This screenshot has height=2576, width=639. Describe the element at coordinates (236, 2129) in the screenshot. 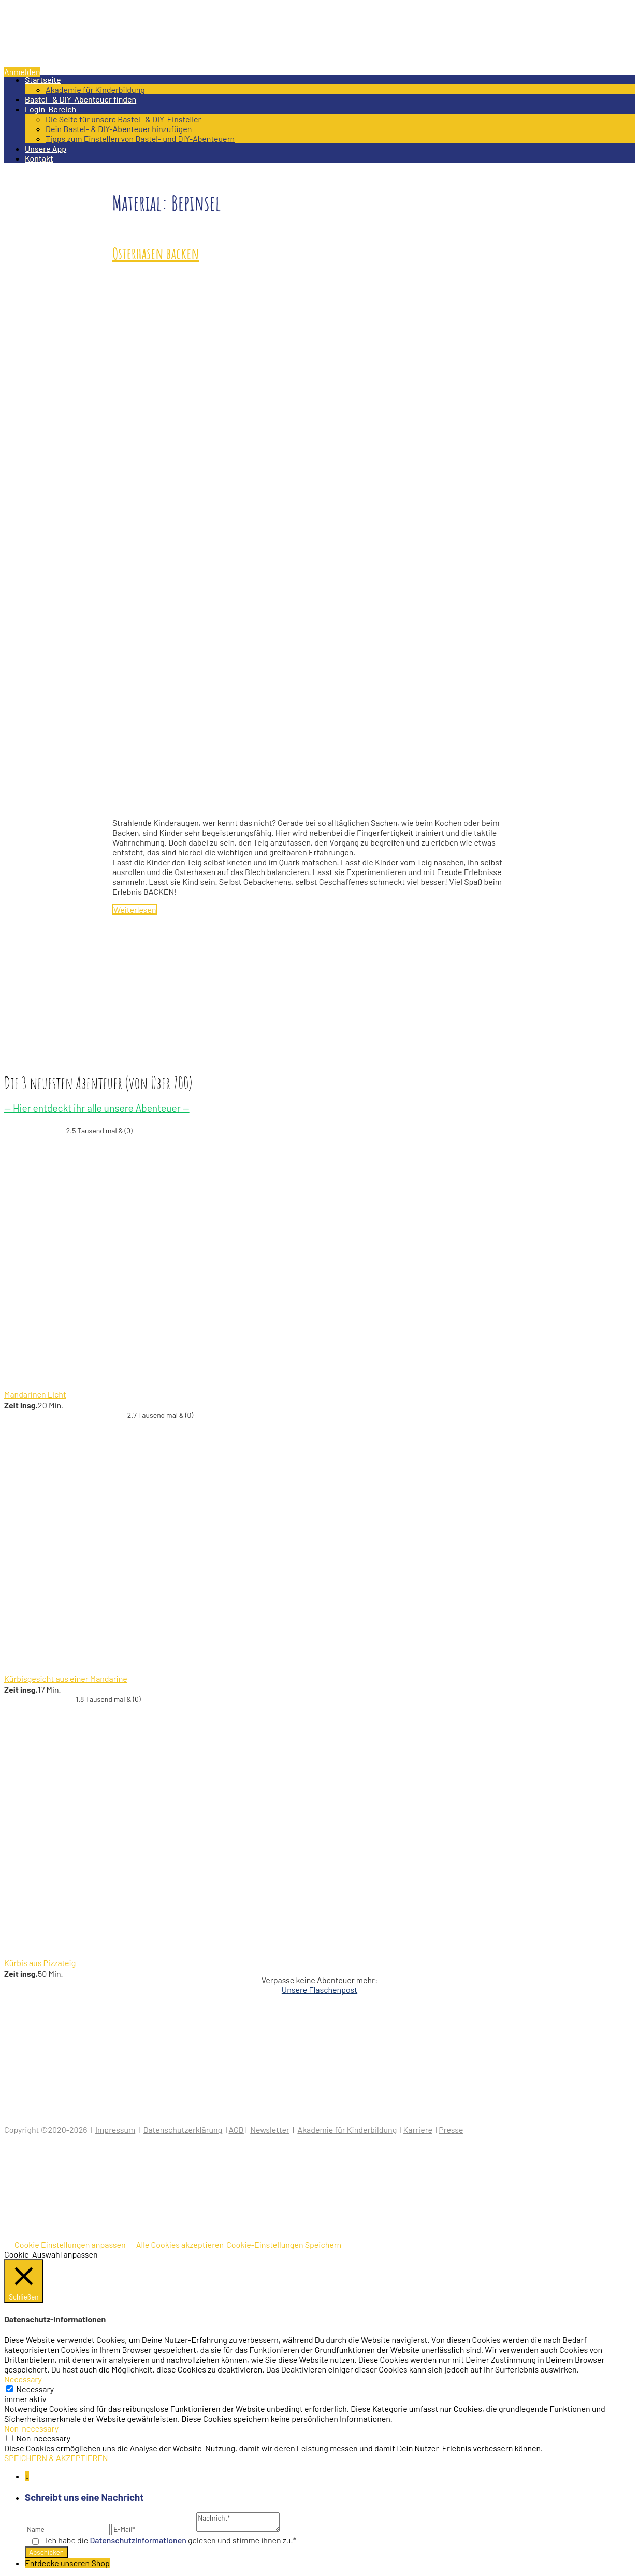

I see `AGB` at that location.